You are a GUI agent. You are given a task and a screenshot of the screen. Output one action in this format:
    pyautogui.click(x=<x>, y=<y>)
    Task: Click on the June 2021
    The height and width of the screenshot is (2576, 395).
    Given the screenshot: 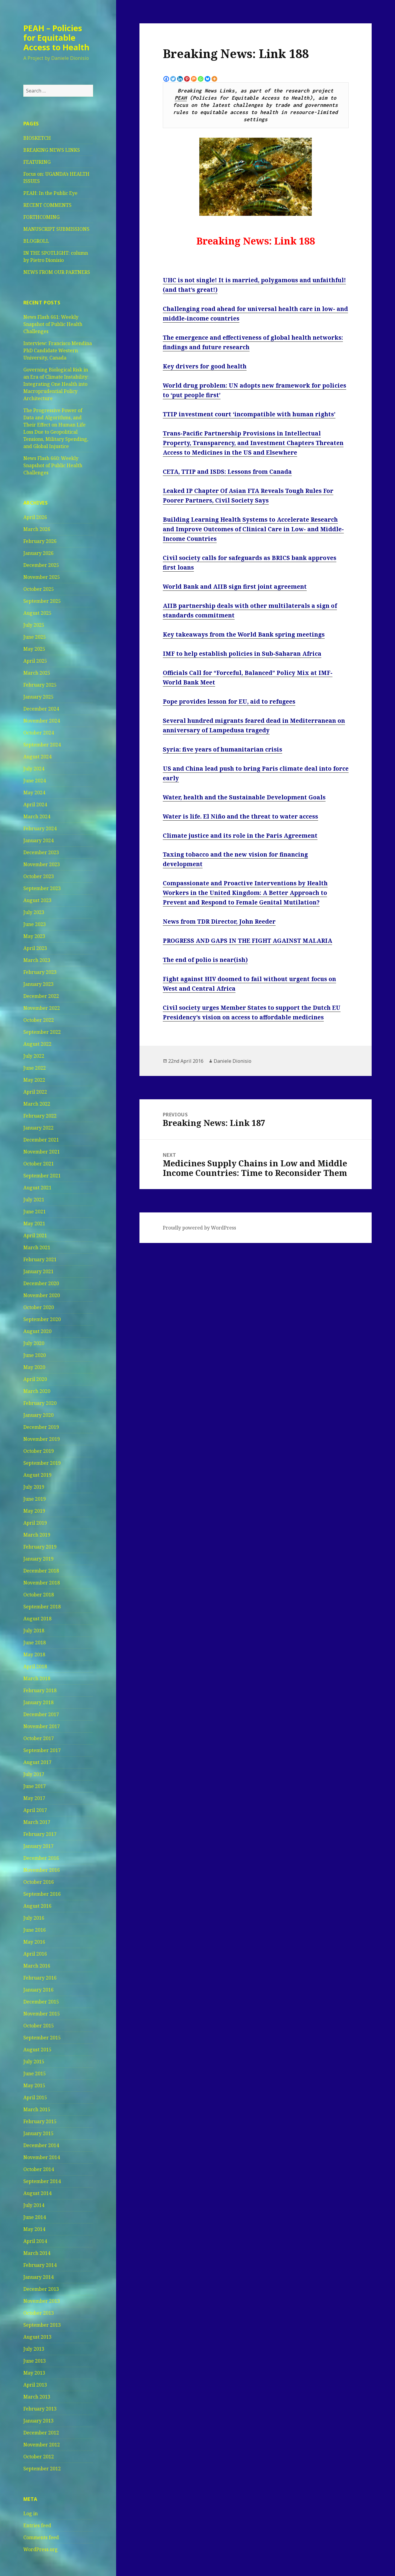 What is the action you would take?
    pyautogui.click(x=34, y=1211)
    